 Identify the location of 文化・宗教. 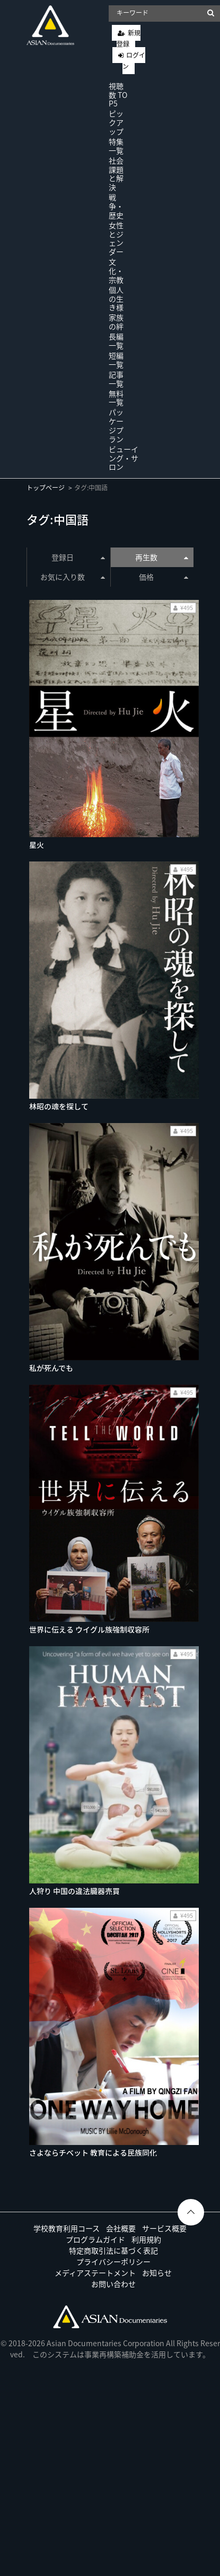
(116, 270).